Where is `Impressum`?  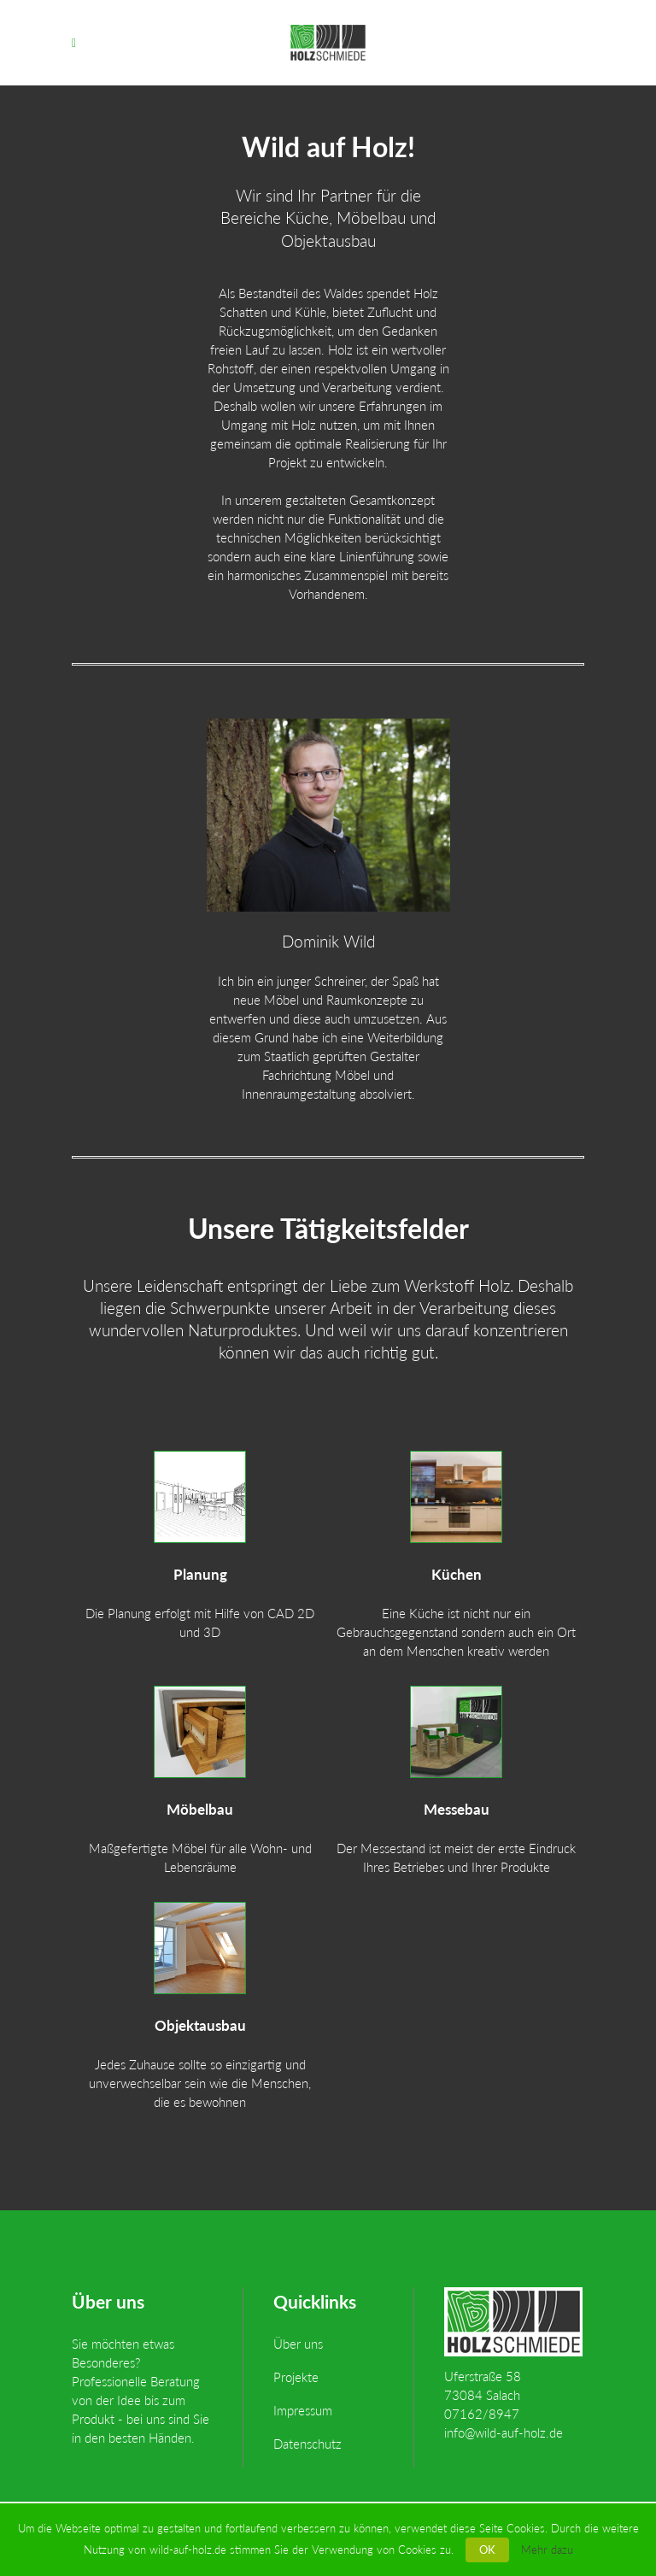
Impressum is located at coordinates (302, 2410).